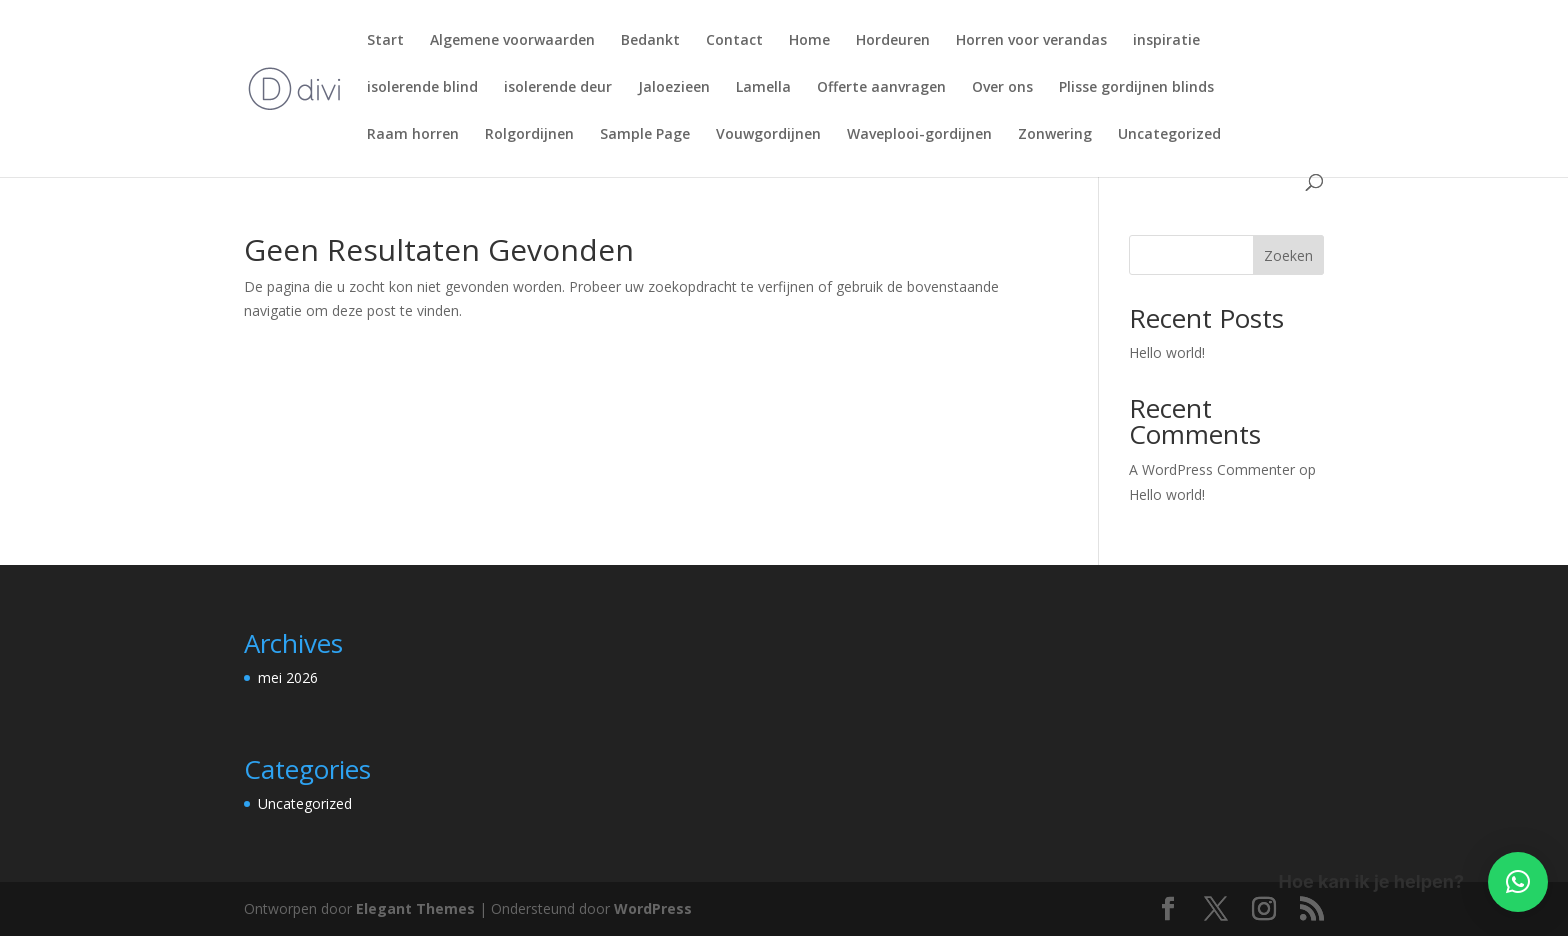 The height and width of the screenshot is (936, 1568). I want to click on Zonwering, so click(1055, 135).